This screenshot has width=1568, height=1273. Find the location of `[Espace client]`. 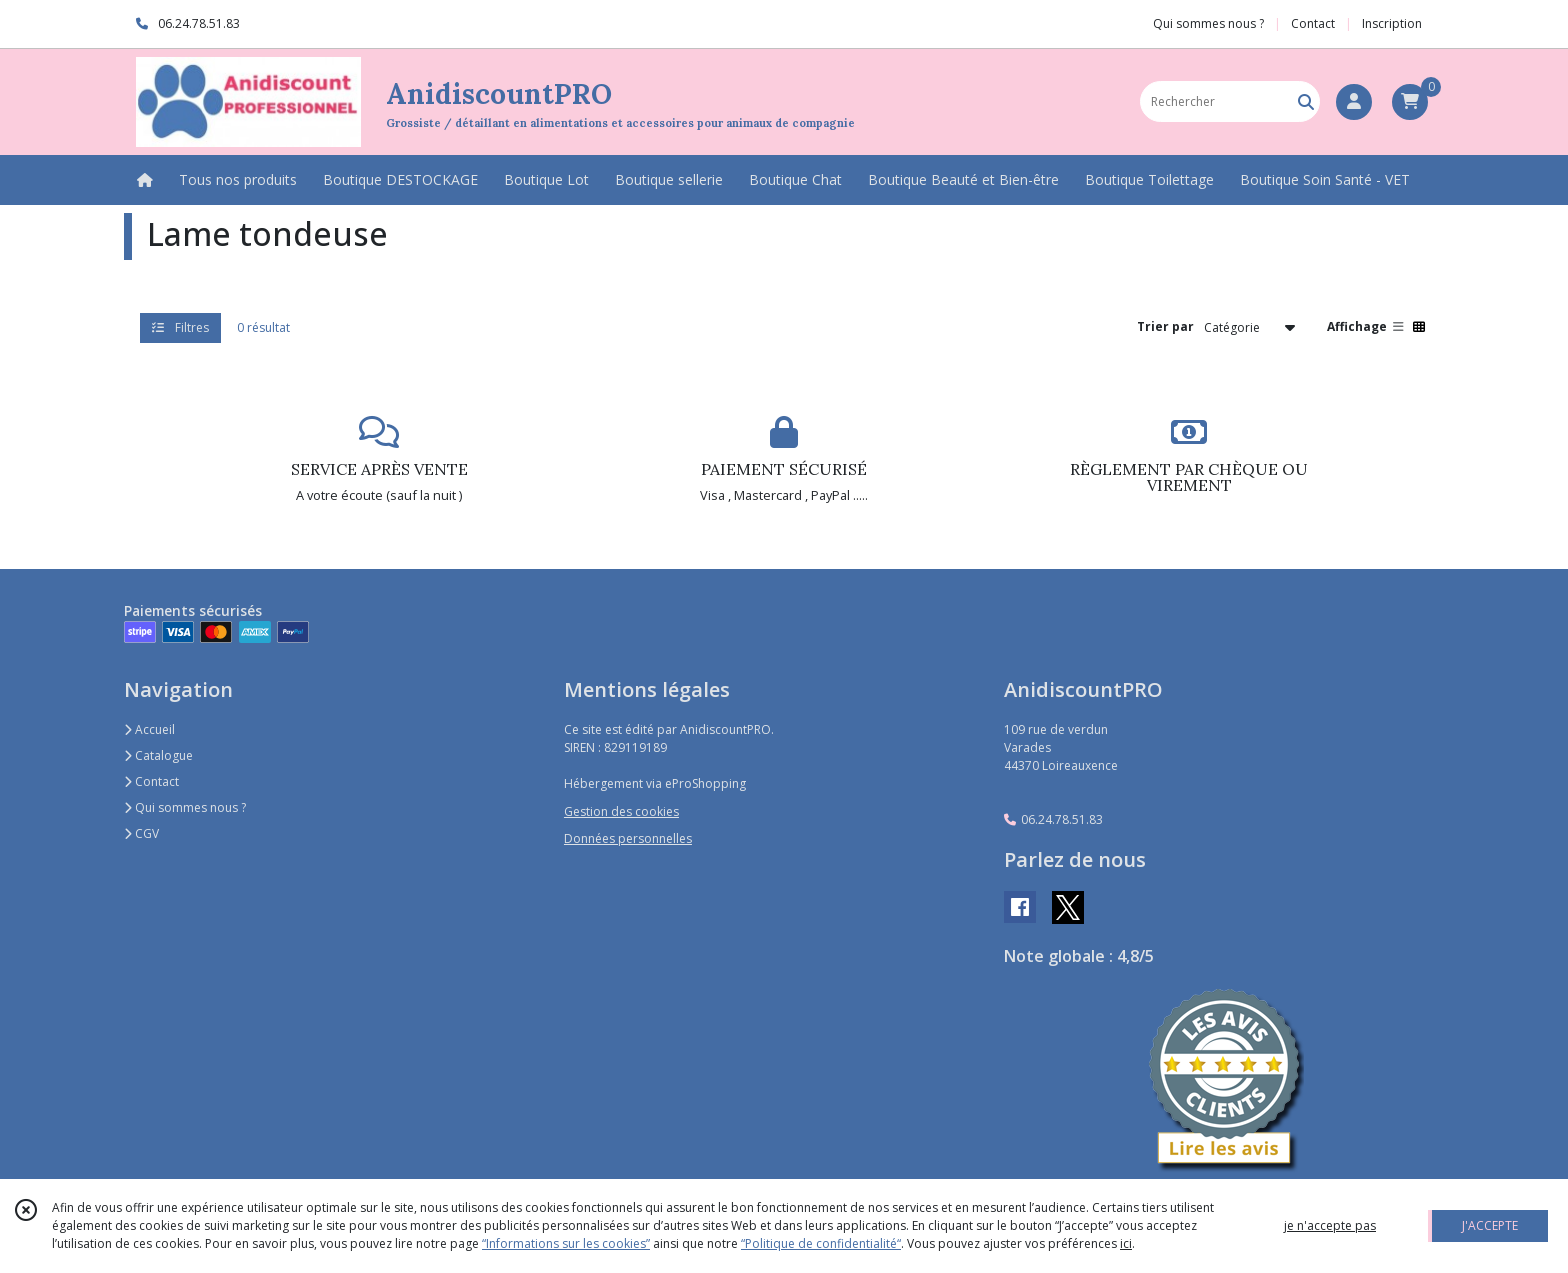

[Espace client] is located at coordinates (1354, 102).